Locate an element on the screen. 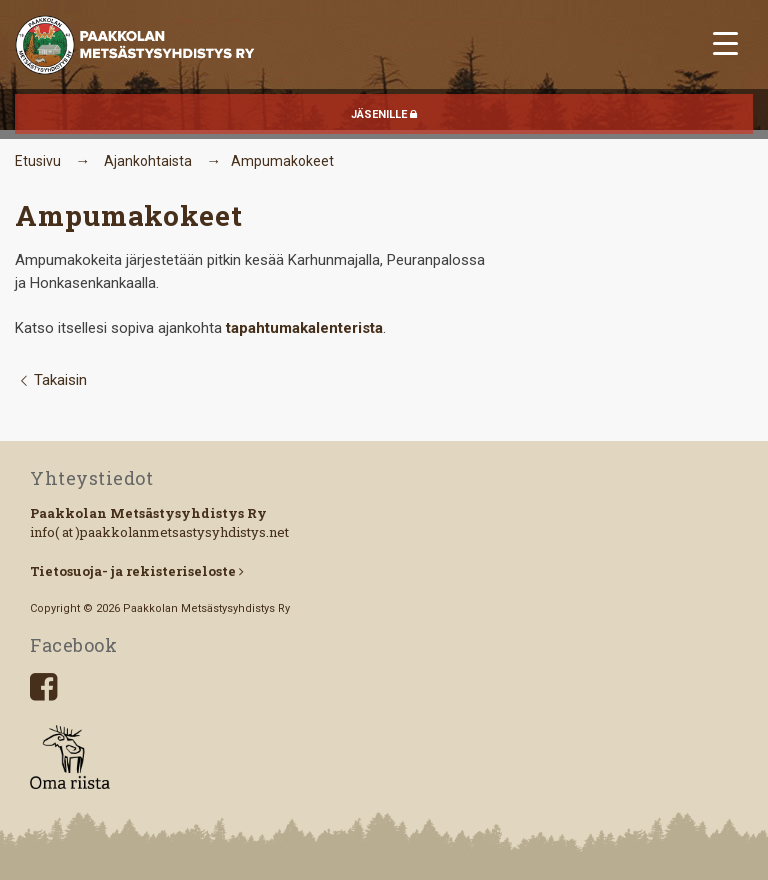  JÄSENILLE is located at coordinates (384, 114).